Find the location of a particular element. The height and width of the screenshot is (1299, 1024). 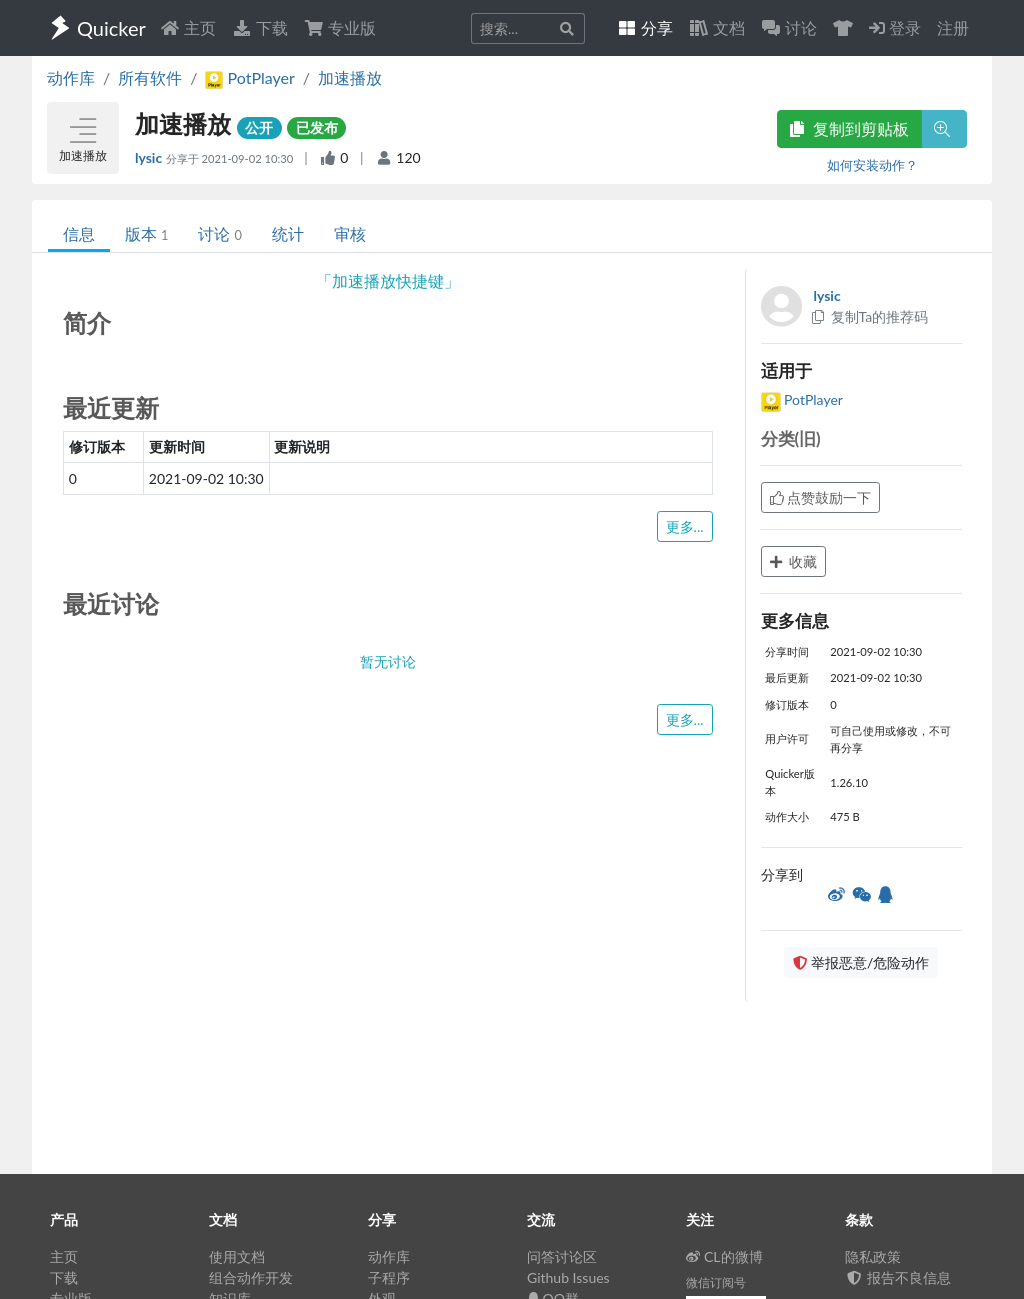

所有软件 is located at coordinates (150, 77).